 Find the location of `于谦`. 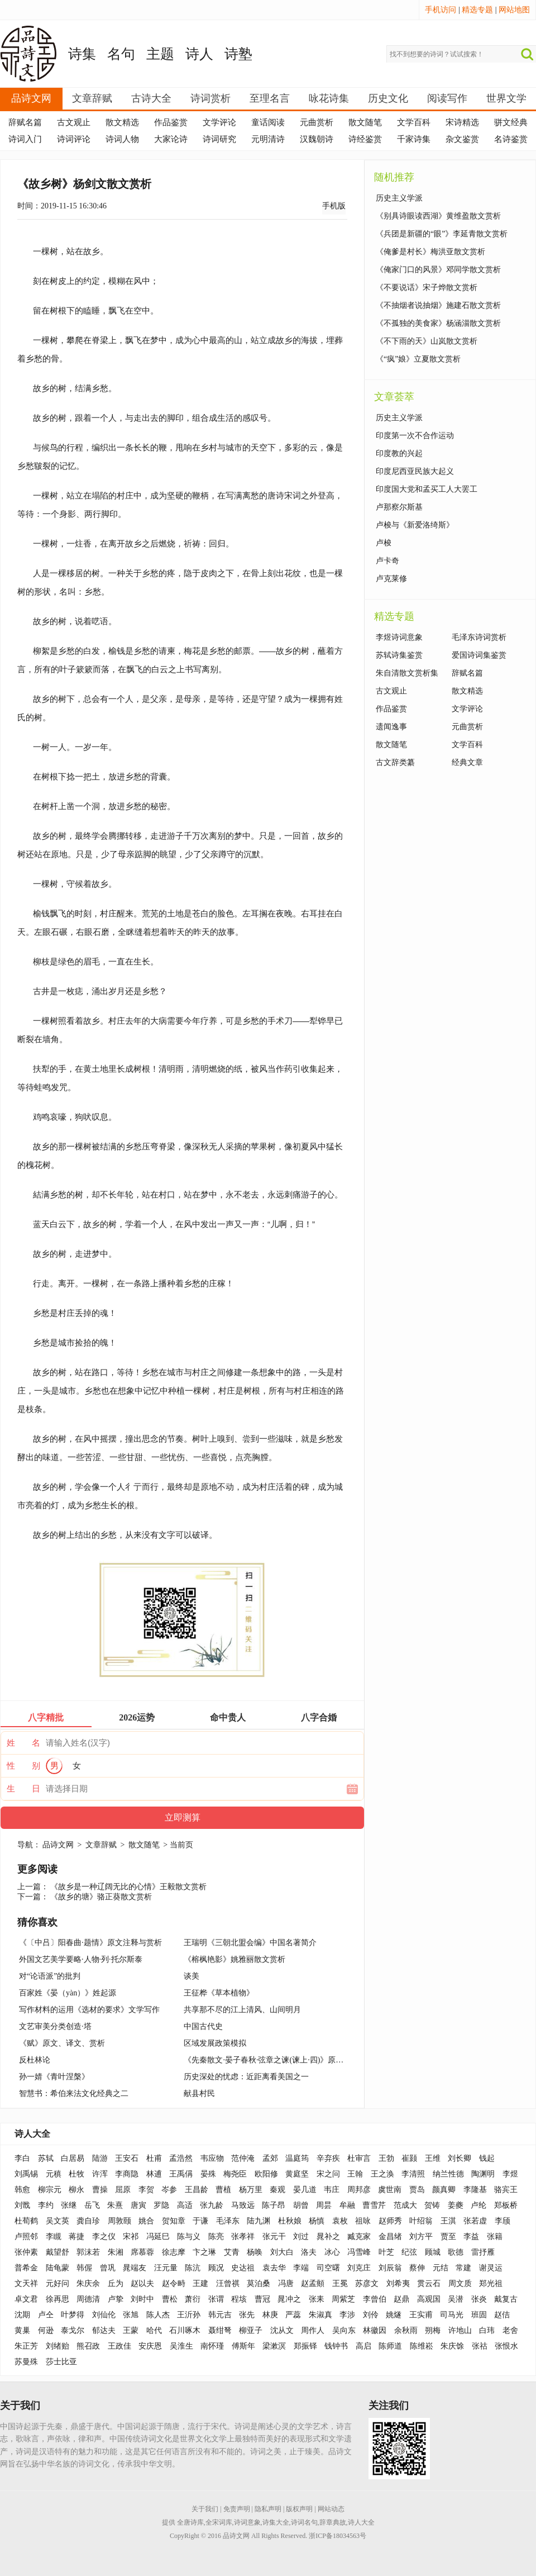

于谦 is located at coordinates (200, 2221).